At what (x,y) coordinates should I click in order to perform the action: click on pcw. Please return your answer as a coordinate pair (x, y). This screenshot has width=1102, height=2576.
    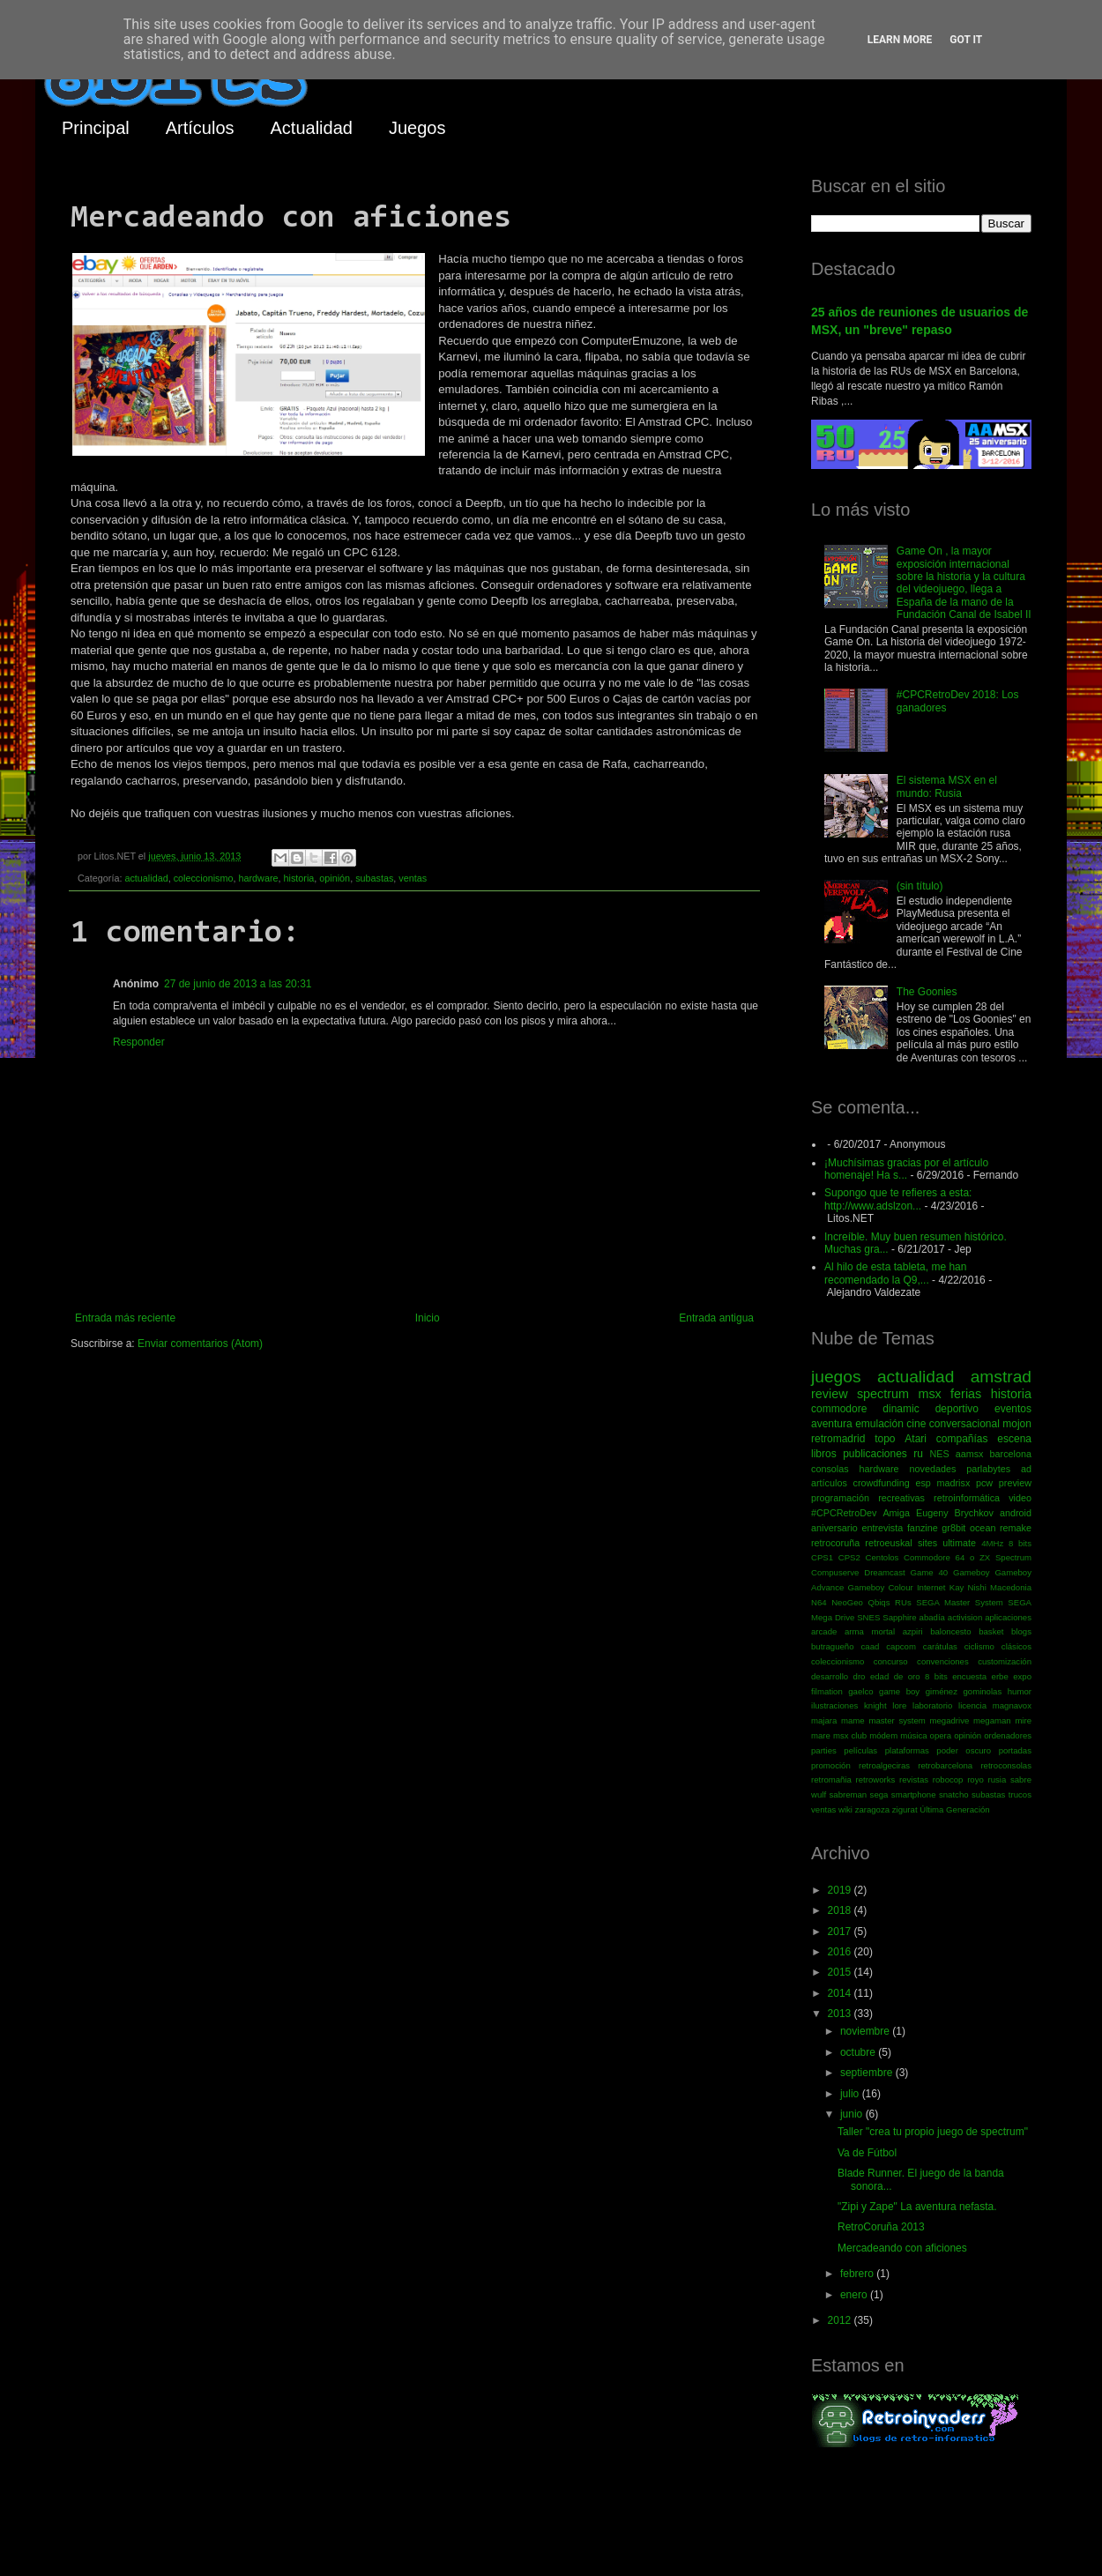
    Looking at the image, I should click on (984, 1483).